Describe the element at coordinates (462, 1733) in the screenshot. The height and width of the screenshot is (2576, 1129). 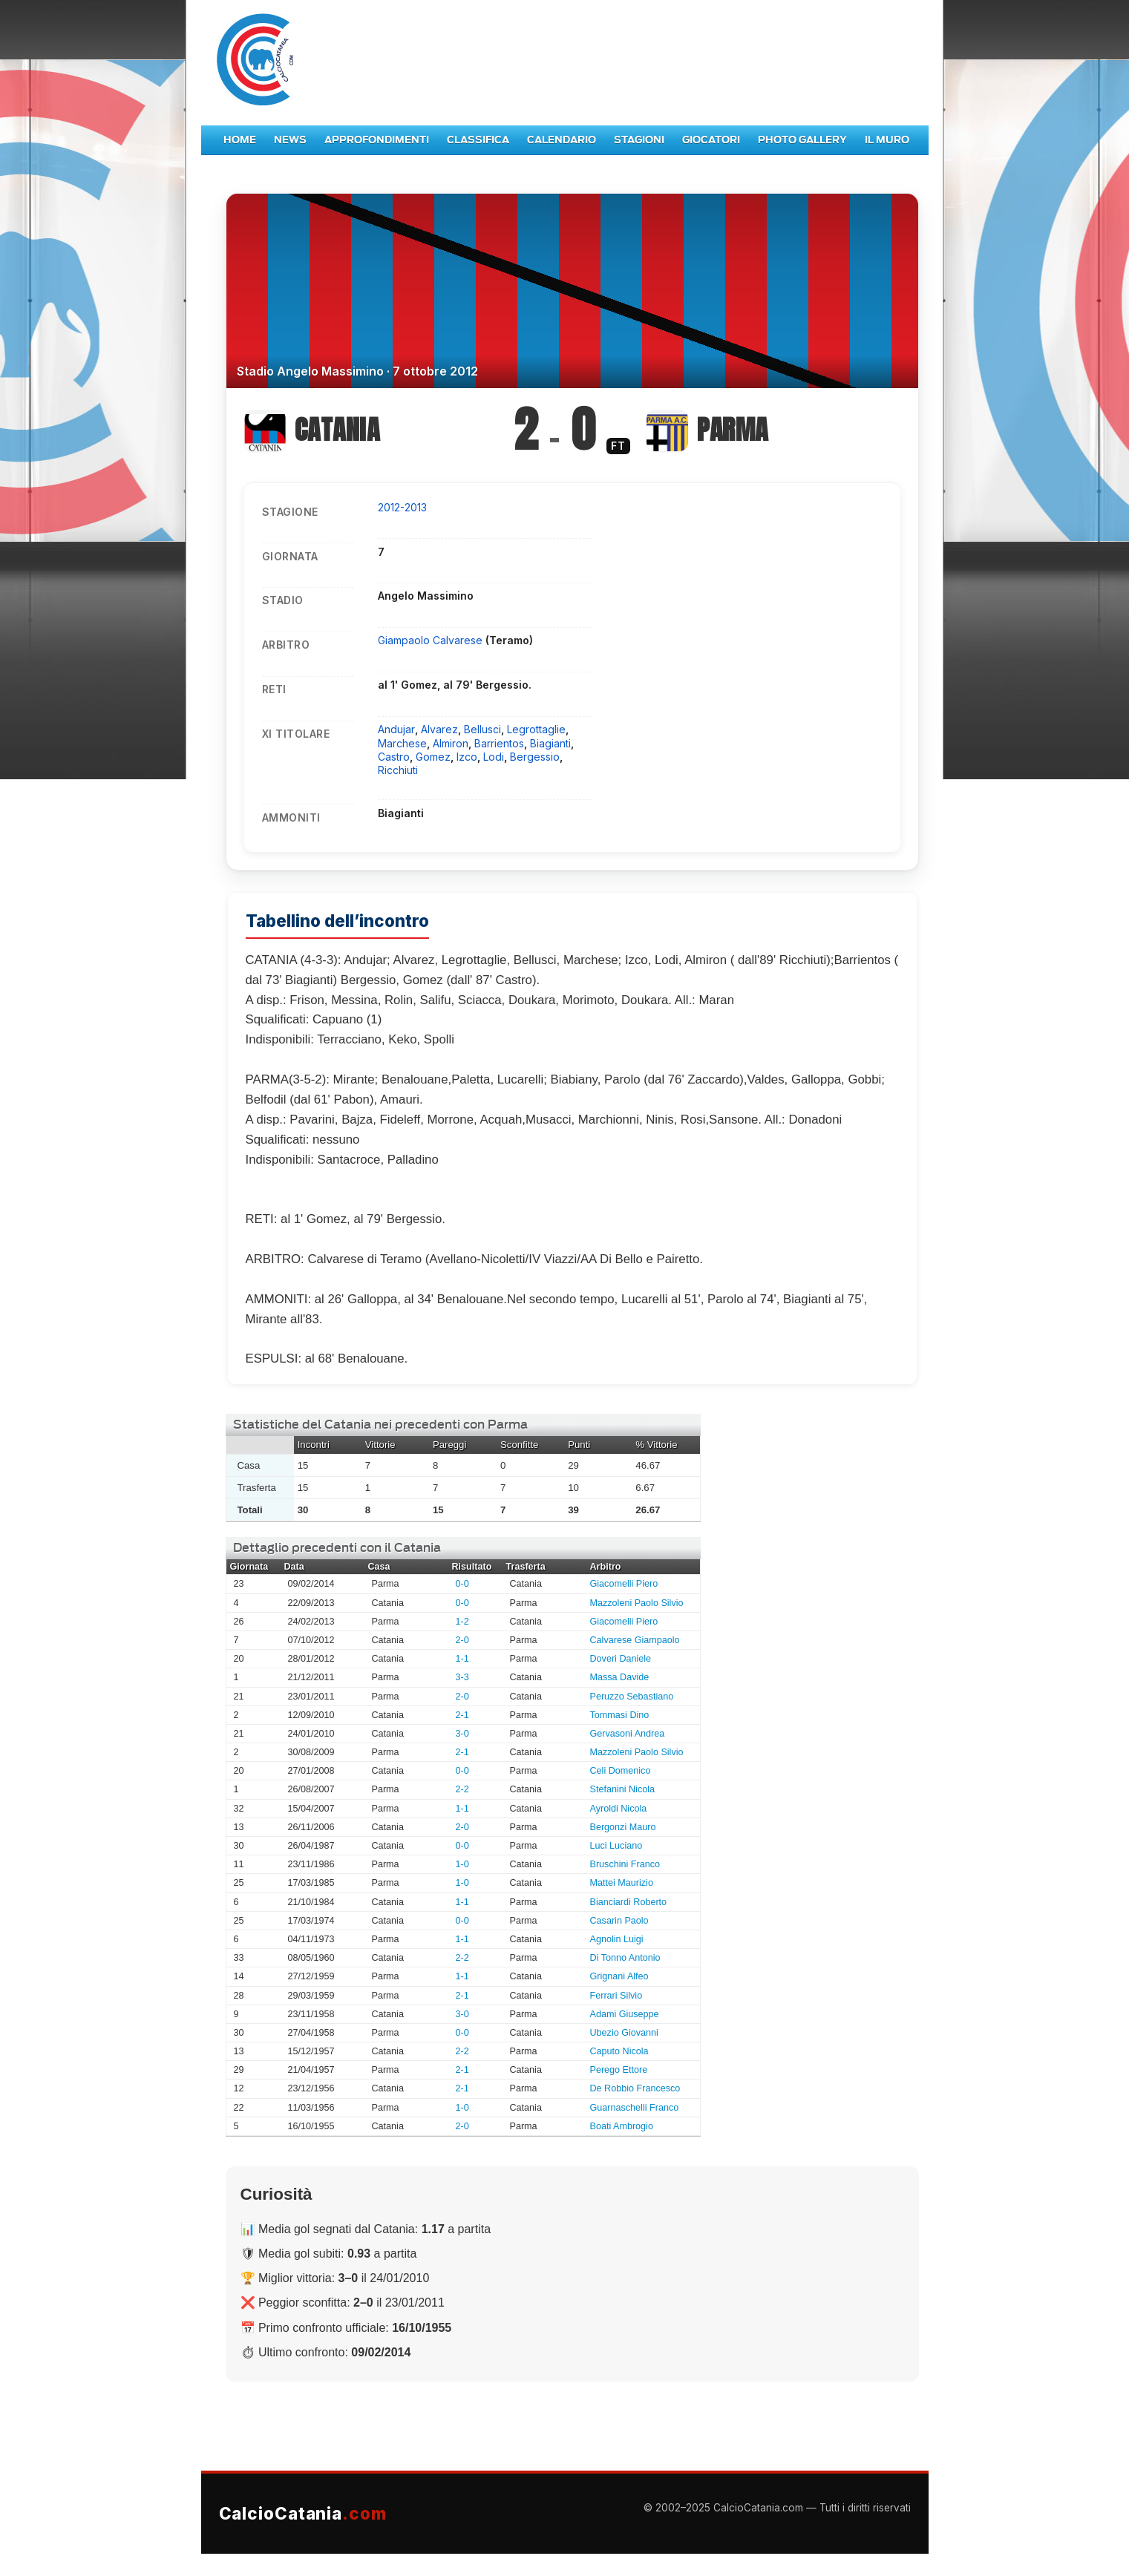
I see `3-0` at that location.